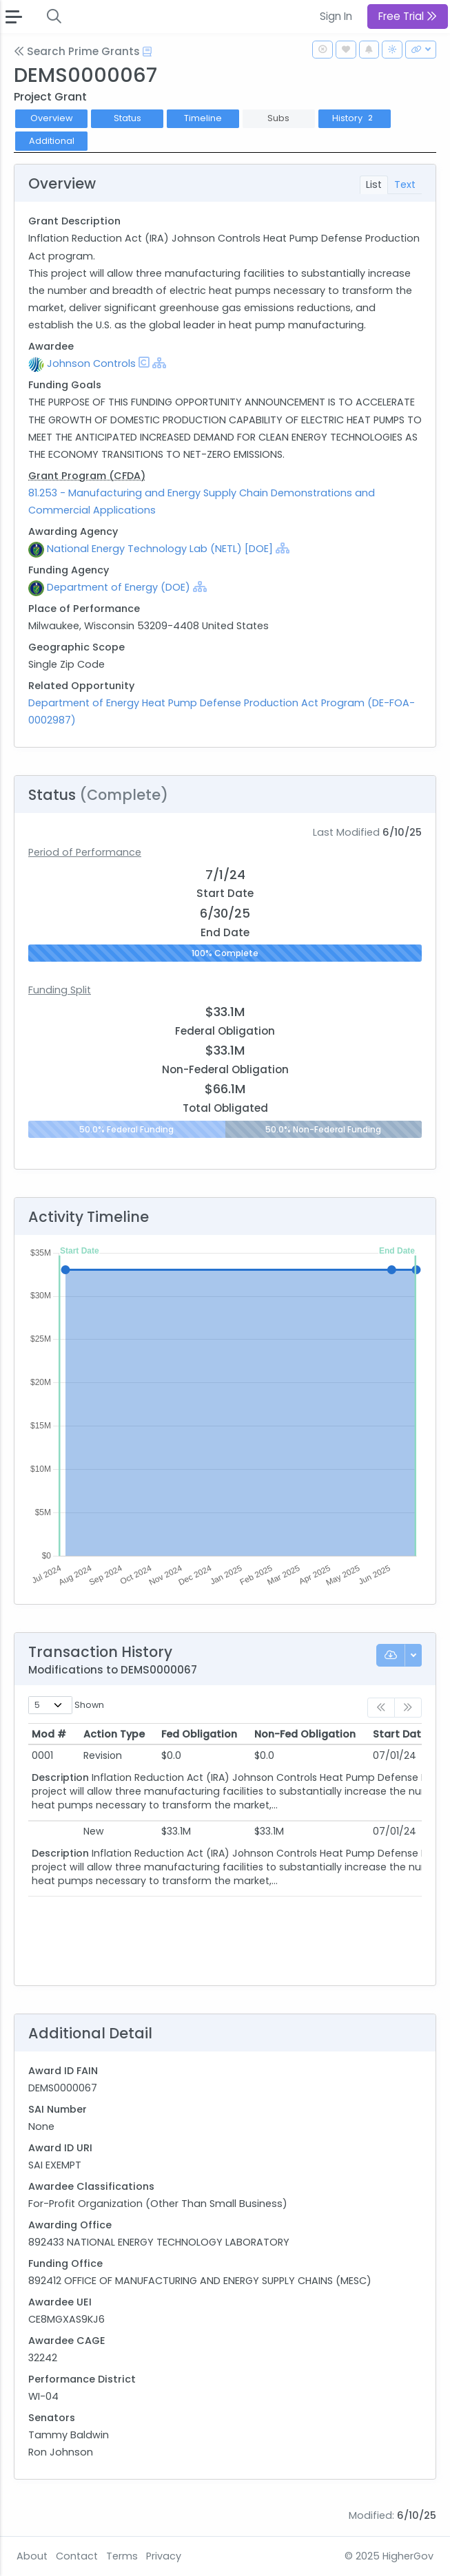 This screenshot has width=450, height=2576. Describe the element at coordinates (77, 51) in the screenshot. I see `Search Prime Grants` at that location.